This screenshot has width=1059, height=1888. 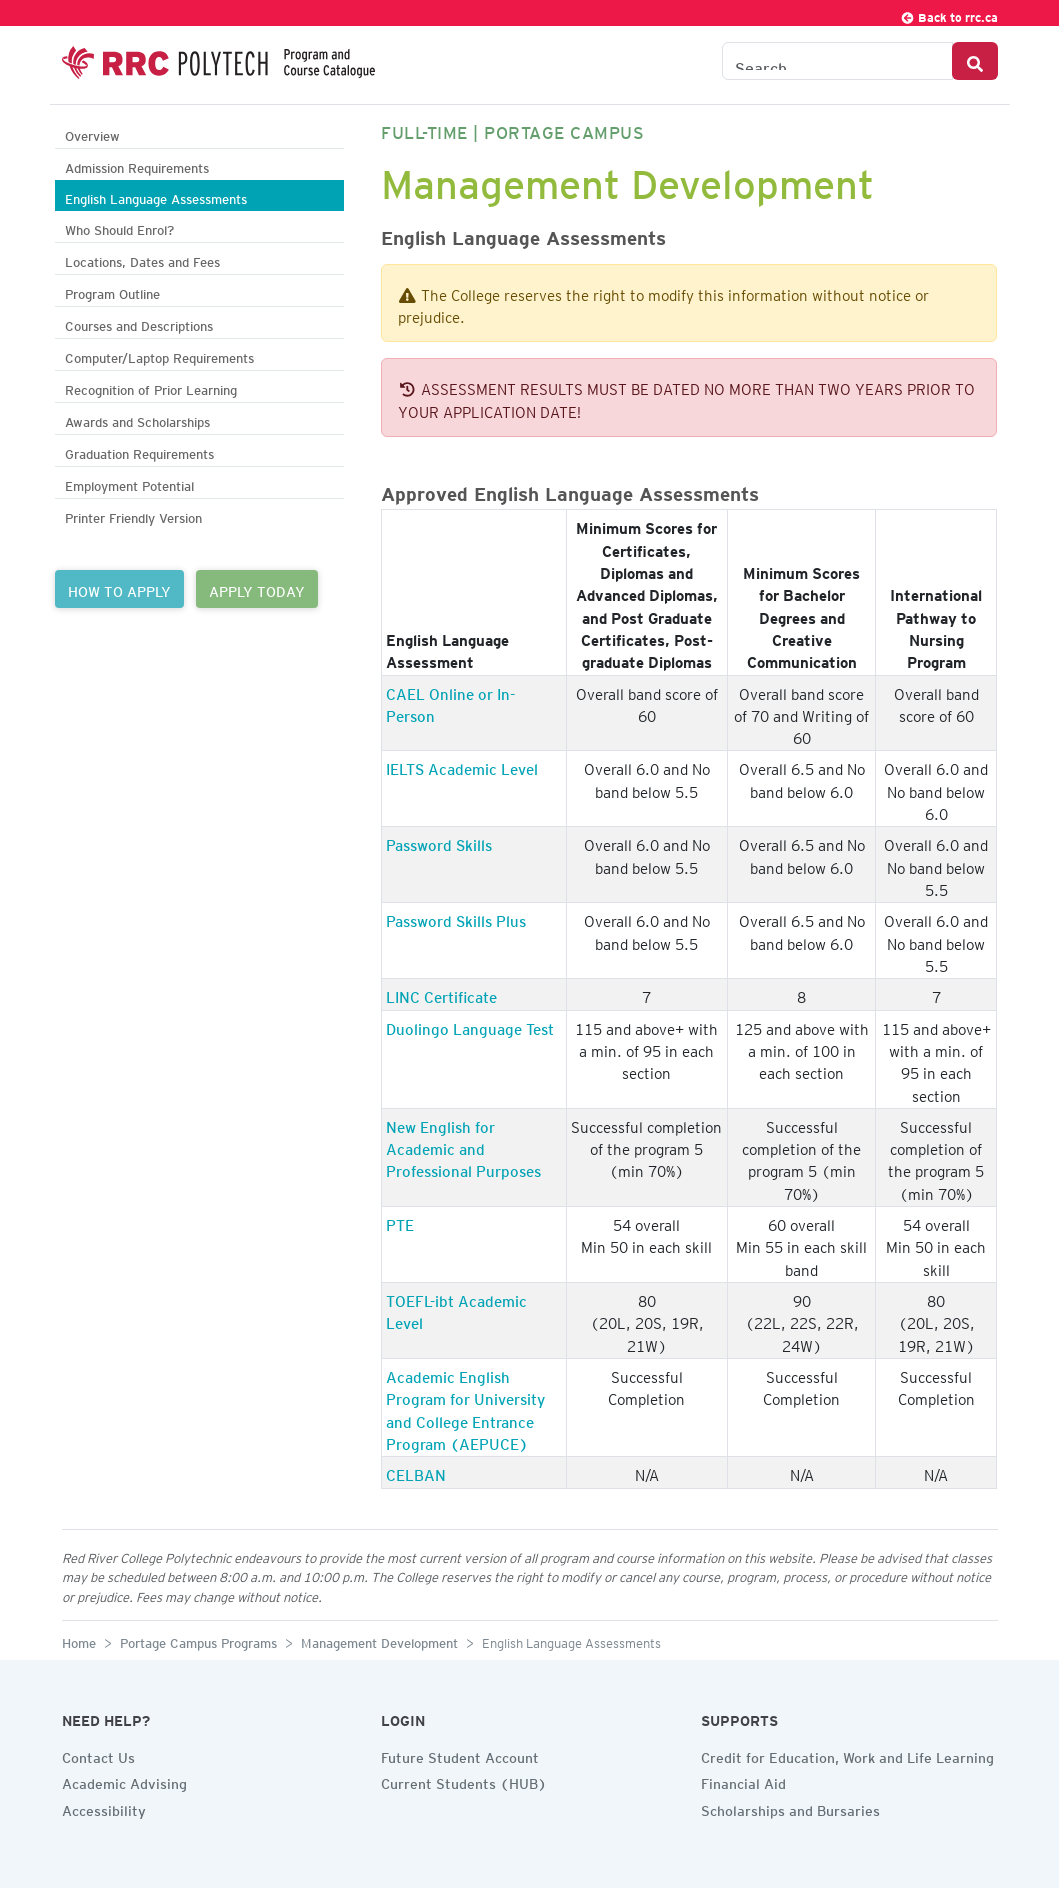 I want to click on Who Should Enrol?, so click(x=119, y=227).